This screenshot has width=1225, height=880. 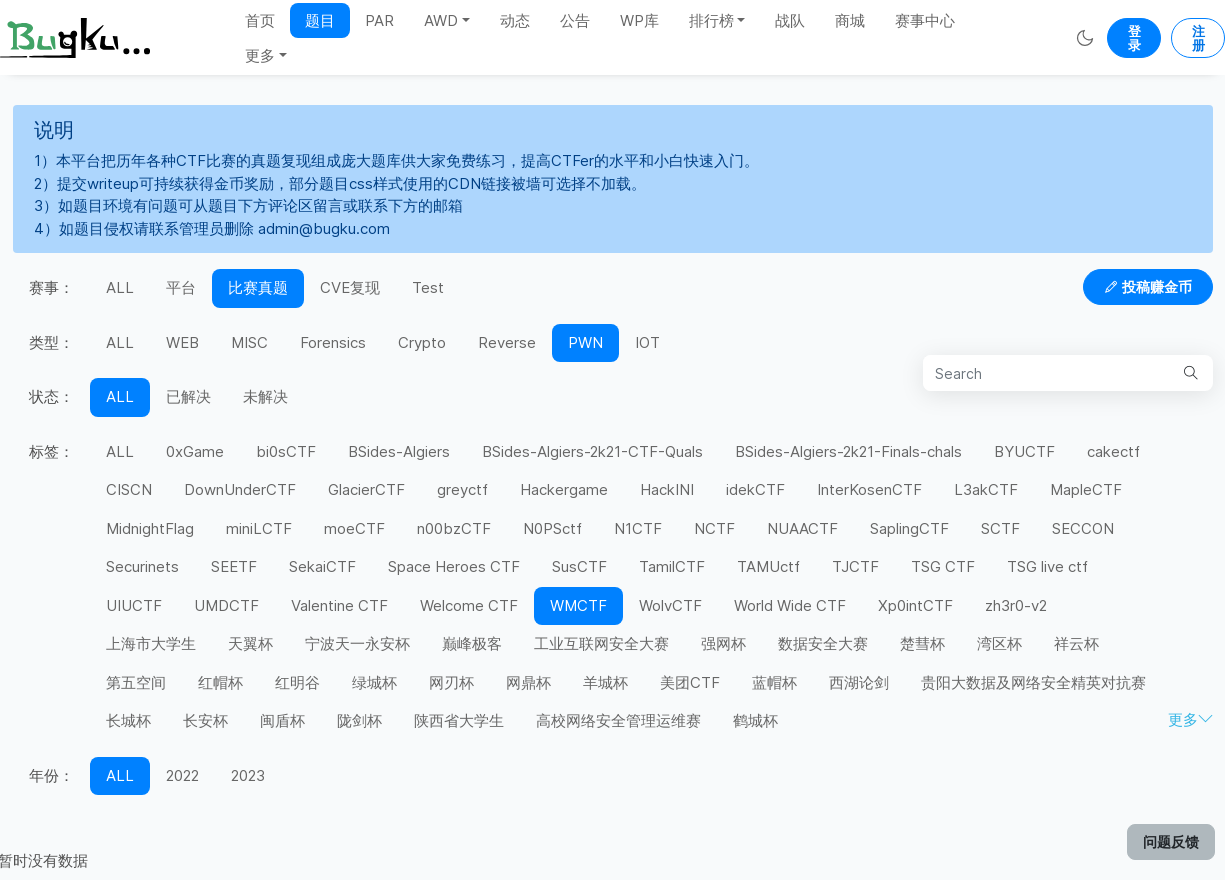 What do you see at coordinates (357, 643) in the screenshot?
I see `宁波天一永安杯` at bounding box center [357, 643].